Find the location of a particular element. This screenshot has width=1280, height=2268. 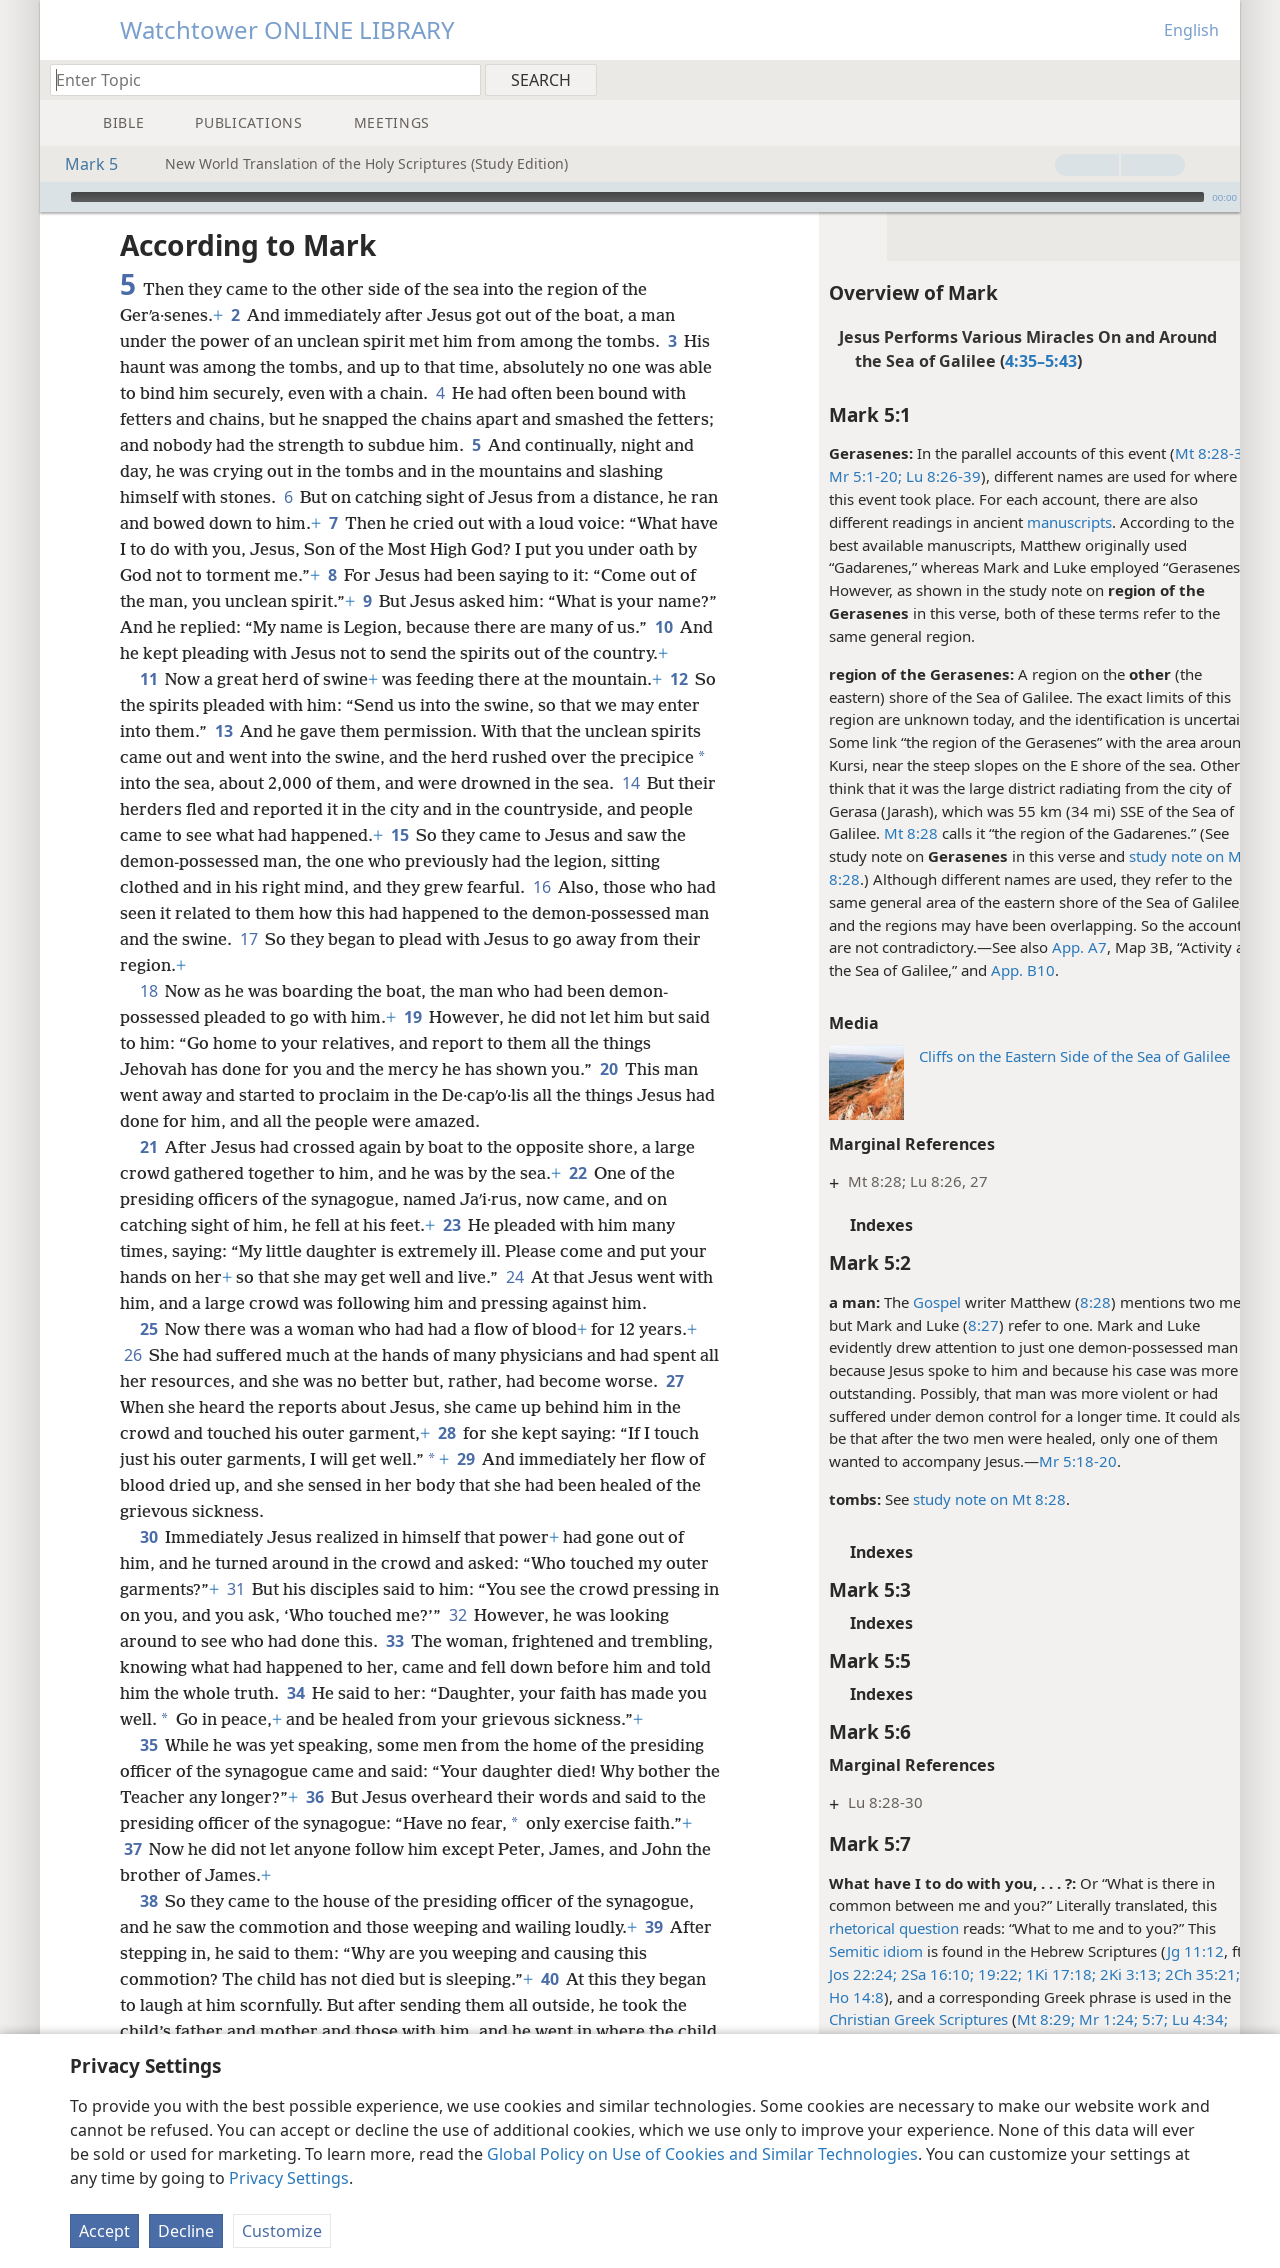

17 is located at coordinates (370, 965).